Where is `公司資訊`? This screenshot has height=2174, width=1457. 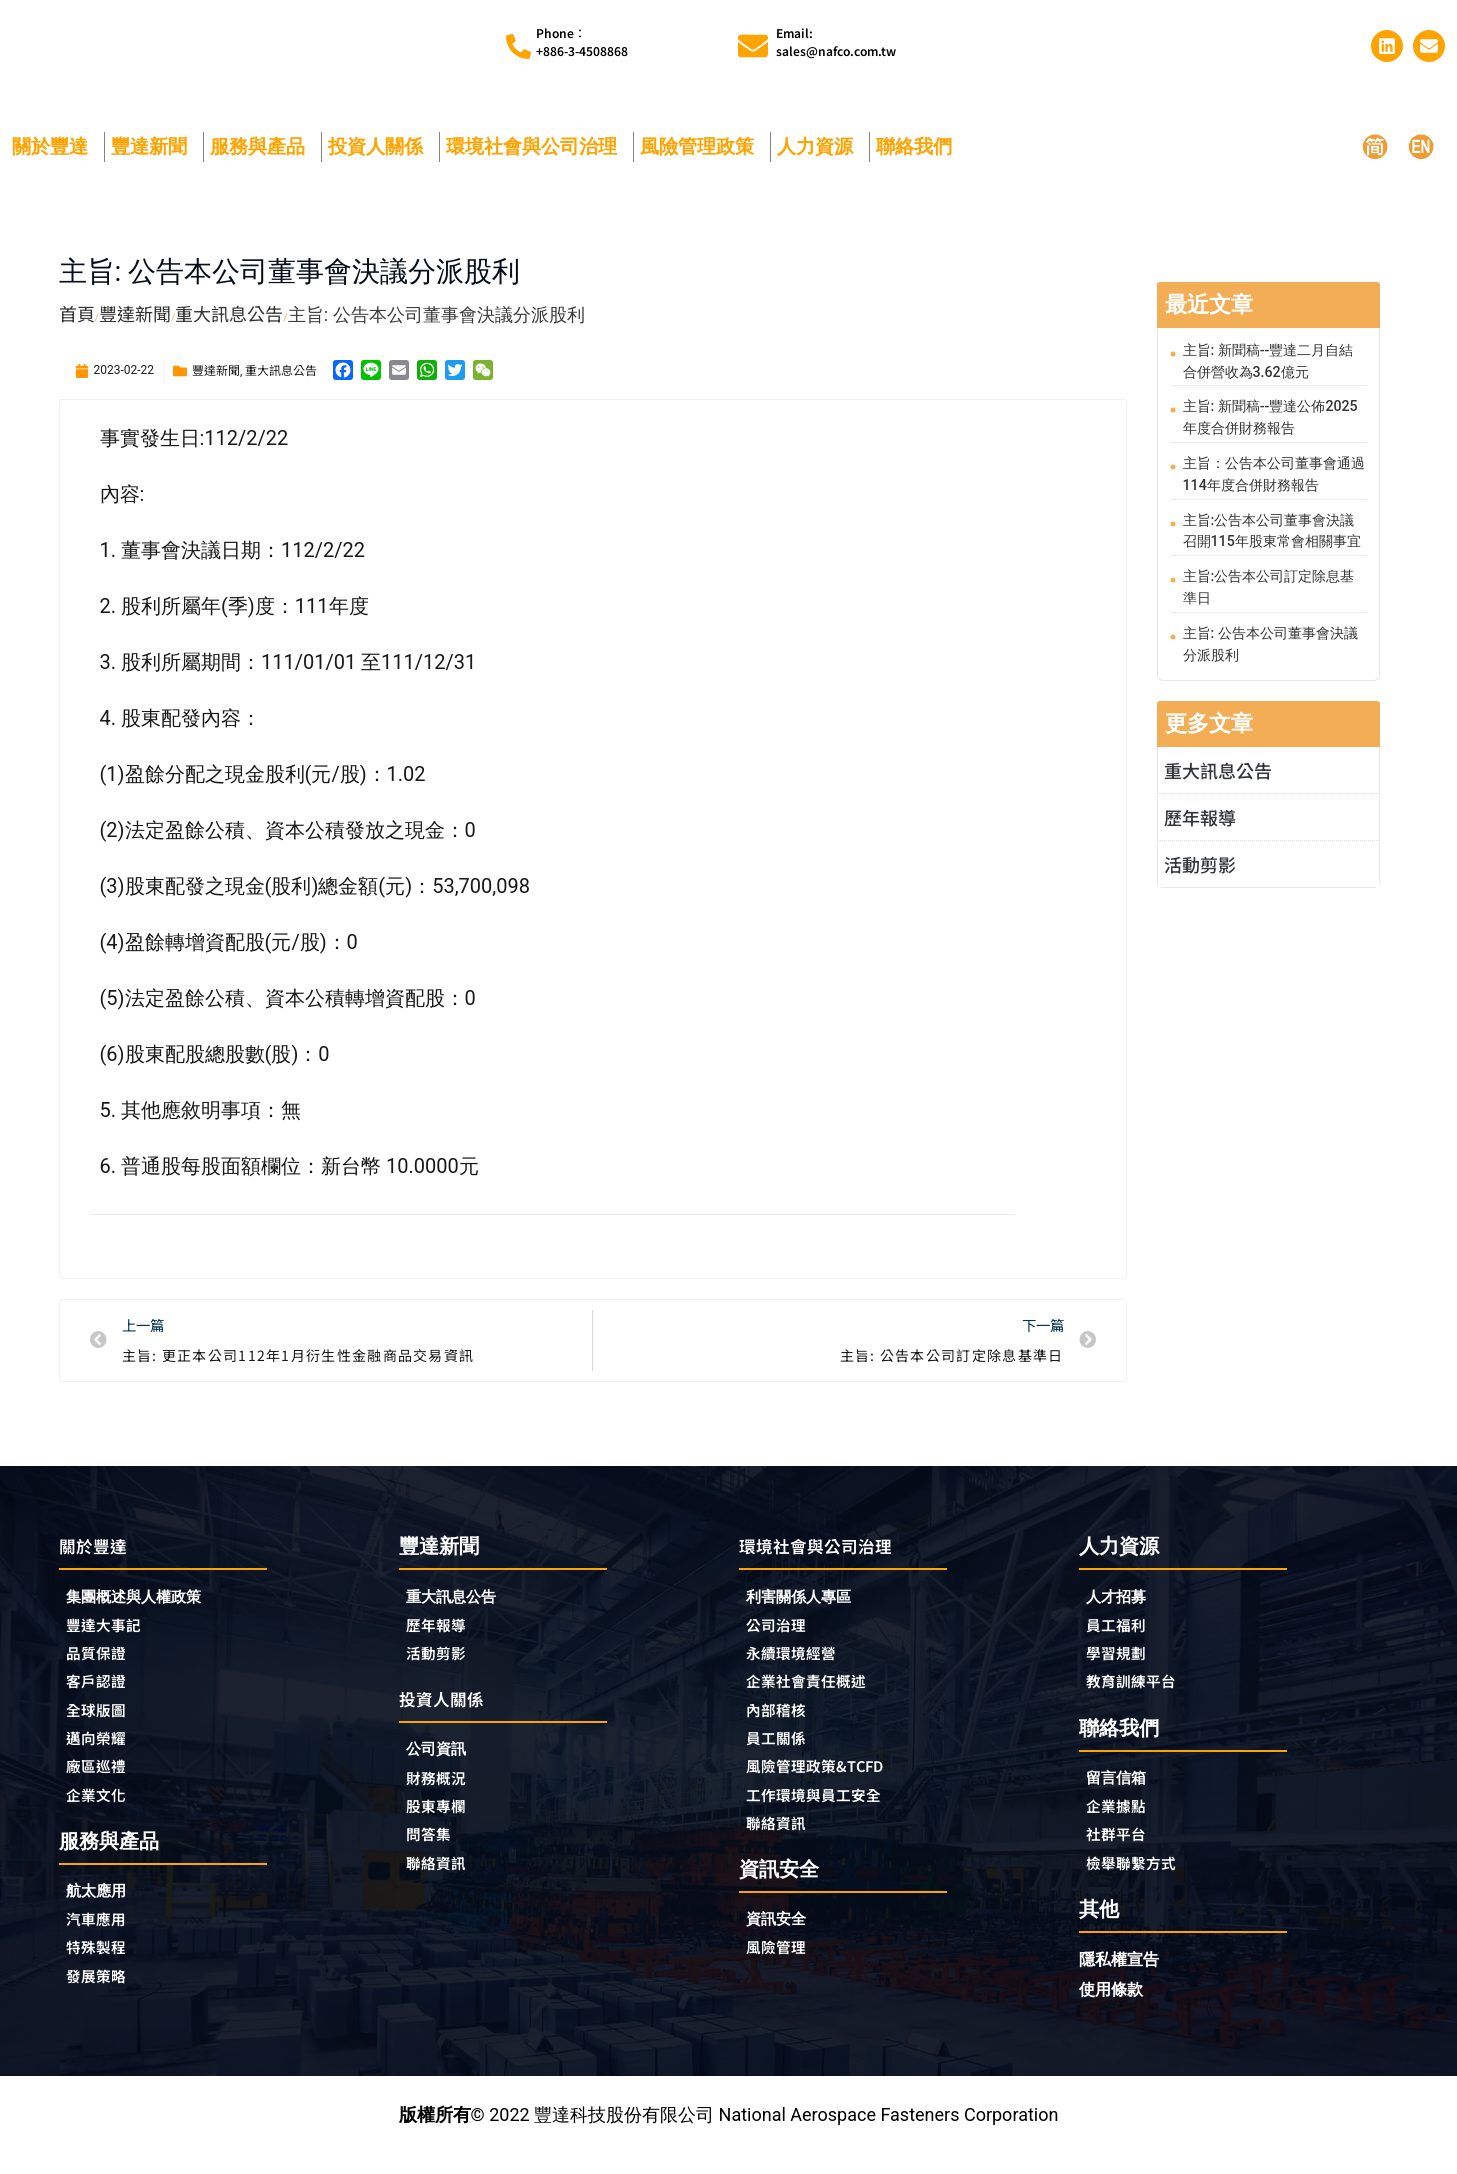 公司資訊 is located at coordinates (447, 1762).